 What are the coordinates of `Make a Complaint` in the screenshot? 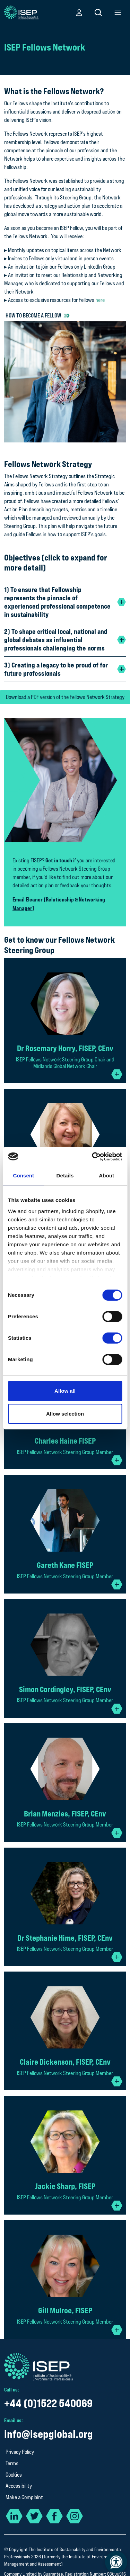 It's located at (24, 2497).